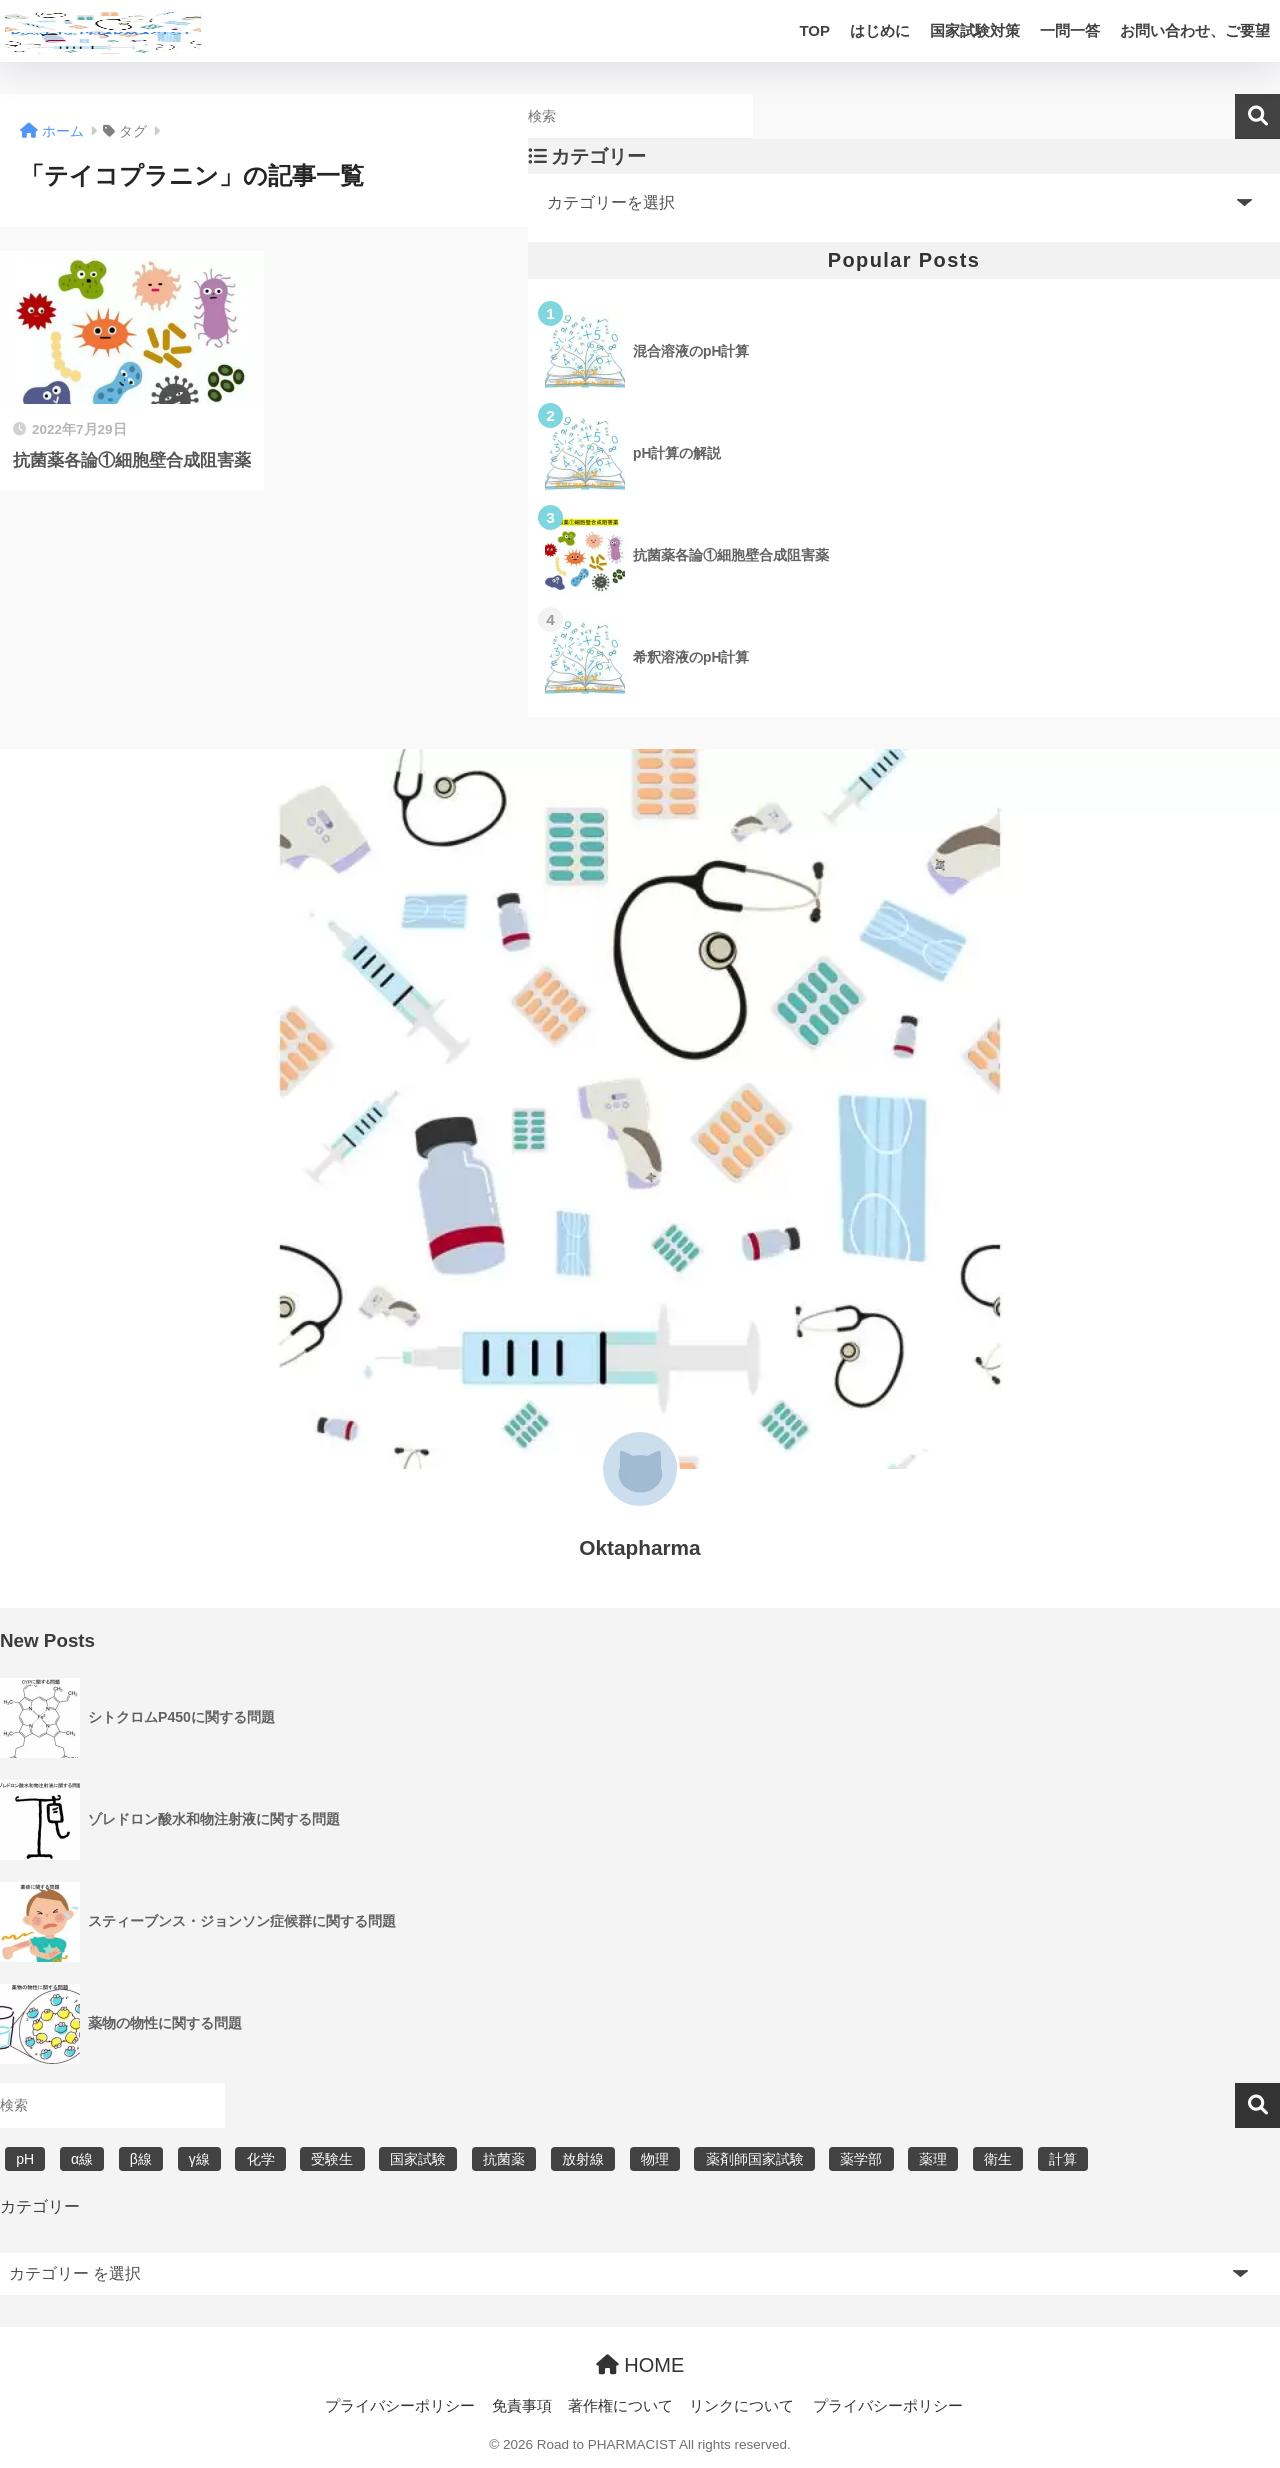 Image resolution: width=1280 pixels, height=2468 pixels. I want to click on 受験生 [受験生 (2個の項目)], so click(332, 2159).